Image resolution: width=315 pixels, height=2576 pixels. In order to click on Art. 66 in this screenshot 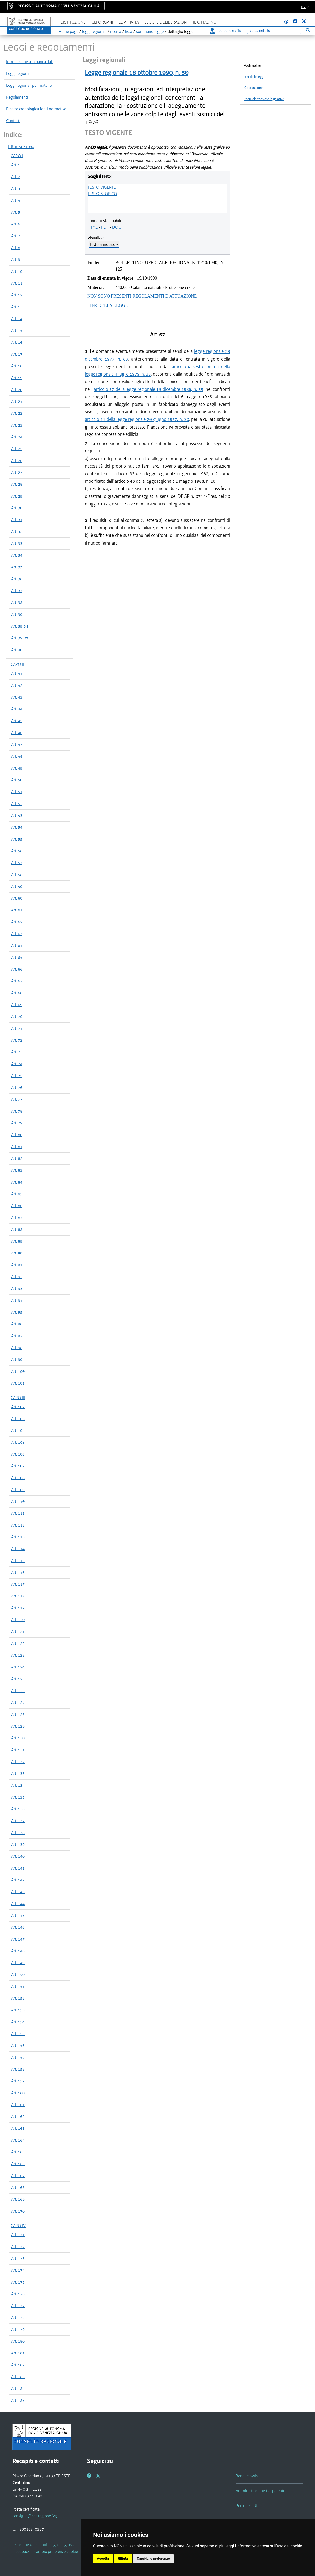, I will do `click(16, 969)`.